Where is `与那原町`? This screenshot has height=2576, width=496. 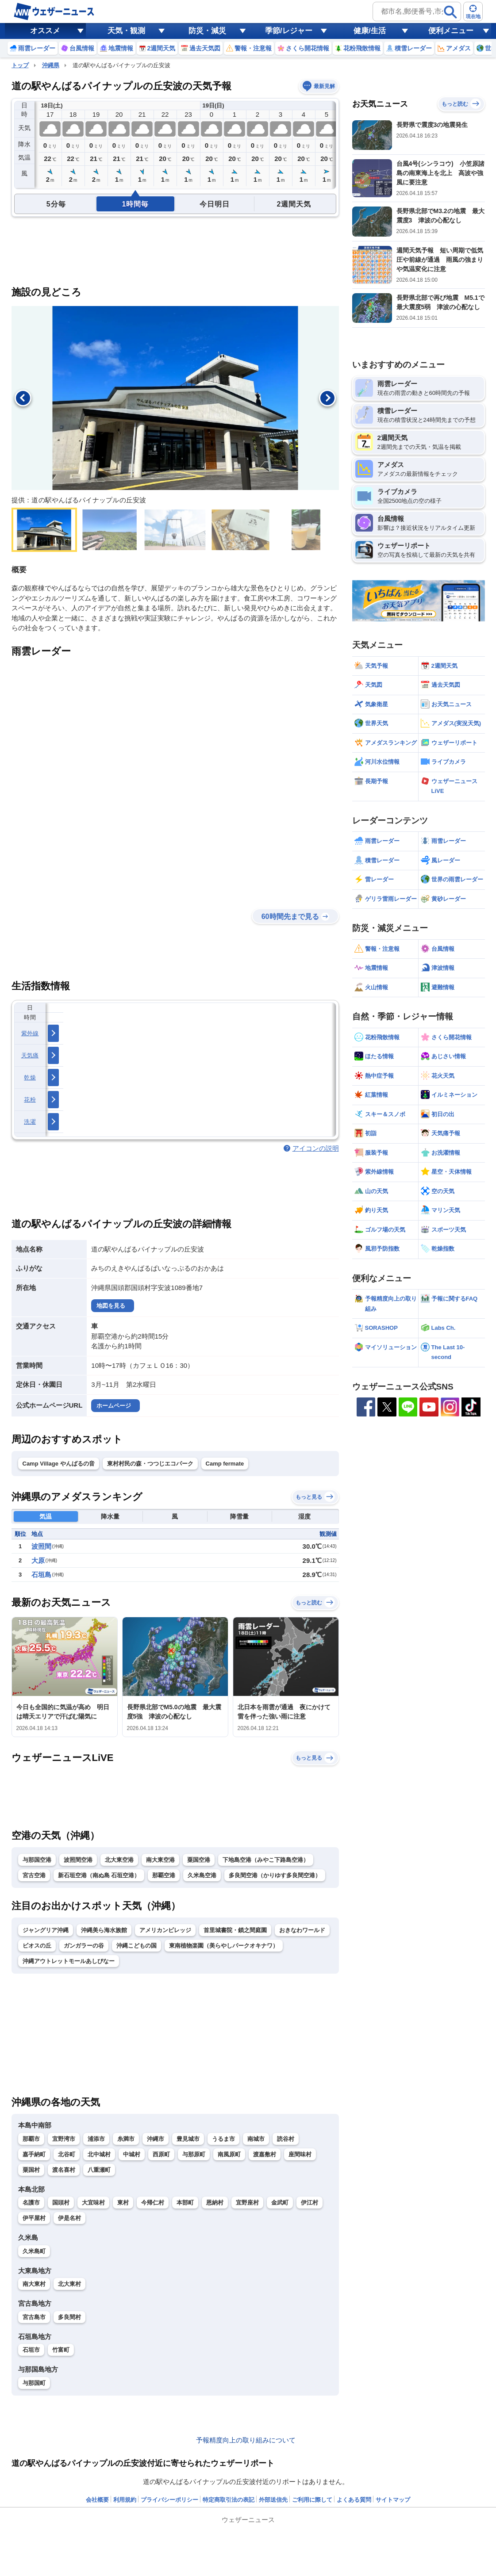
与那原町 is located at coordinates (193, 2154).